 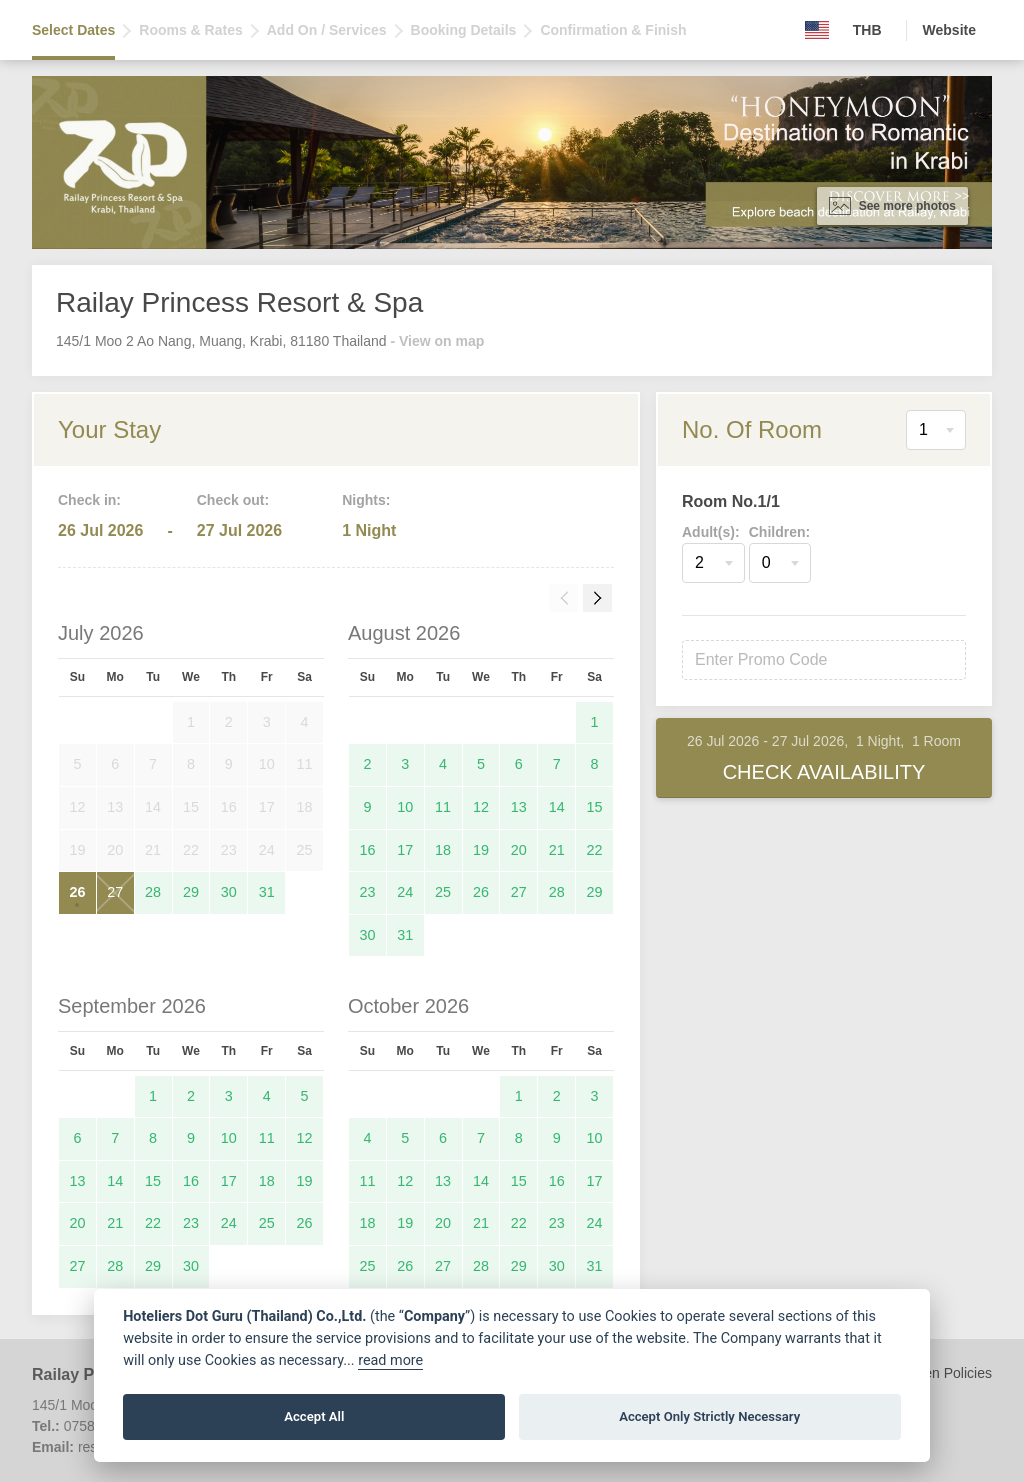 I want to click on Check in:, so click(x=89, y=500).